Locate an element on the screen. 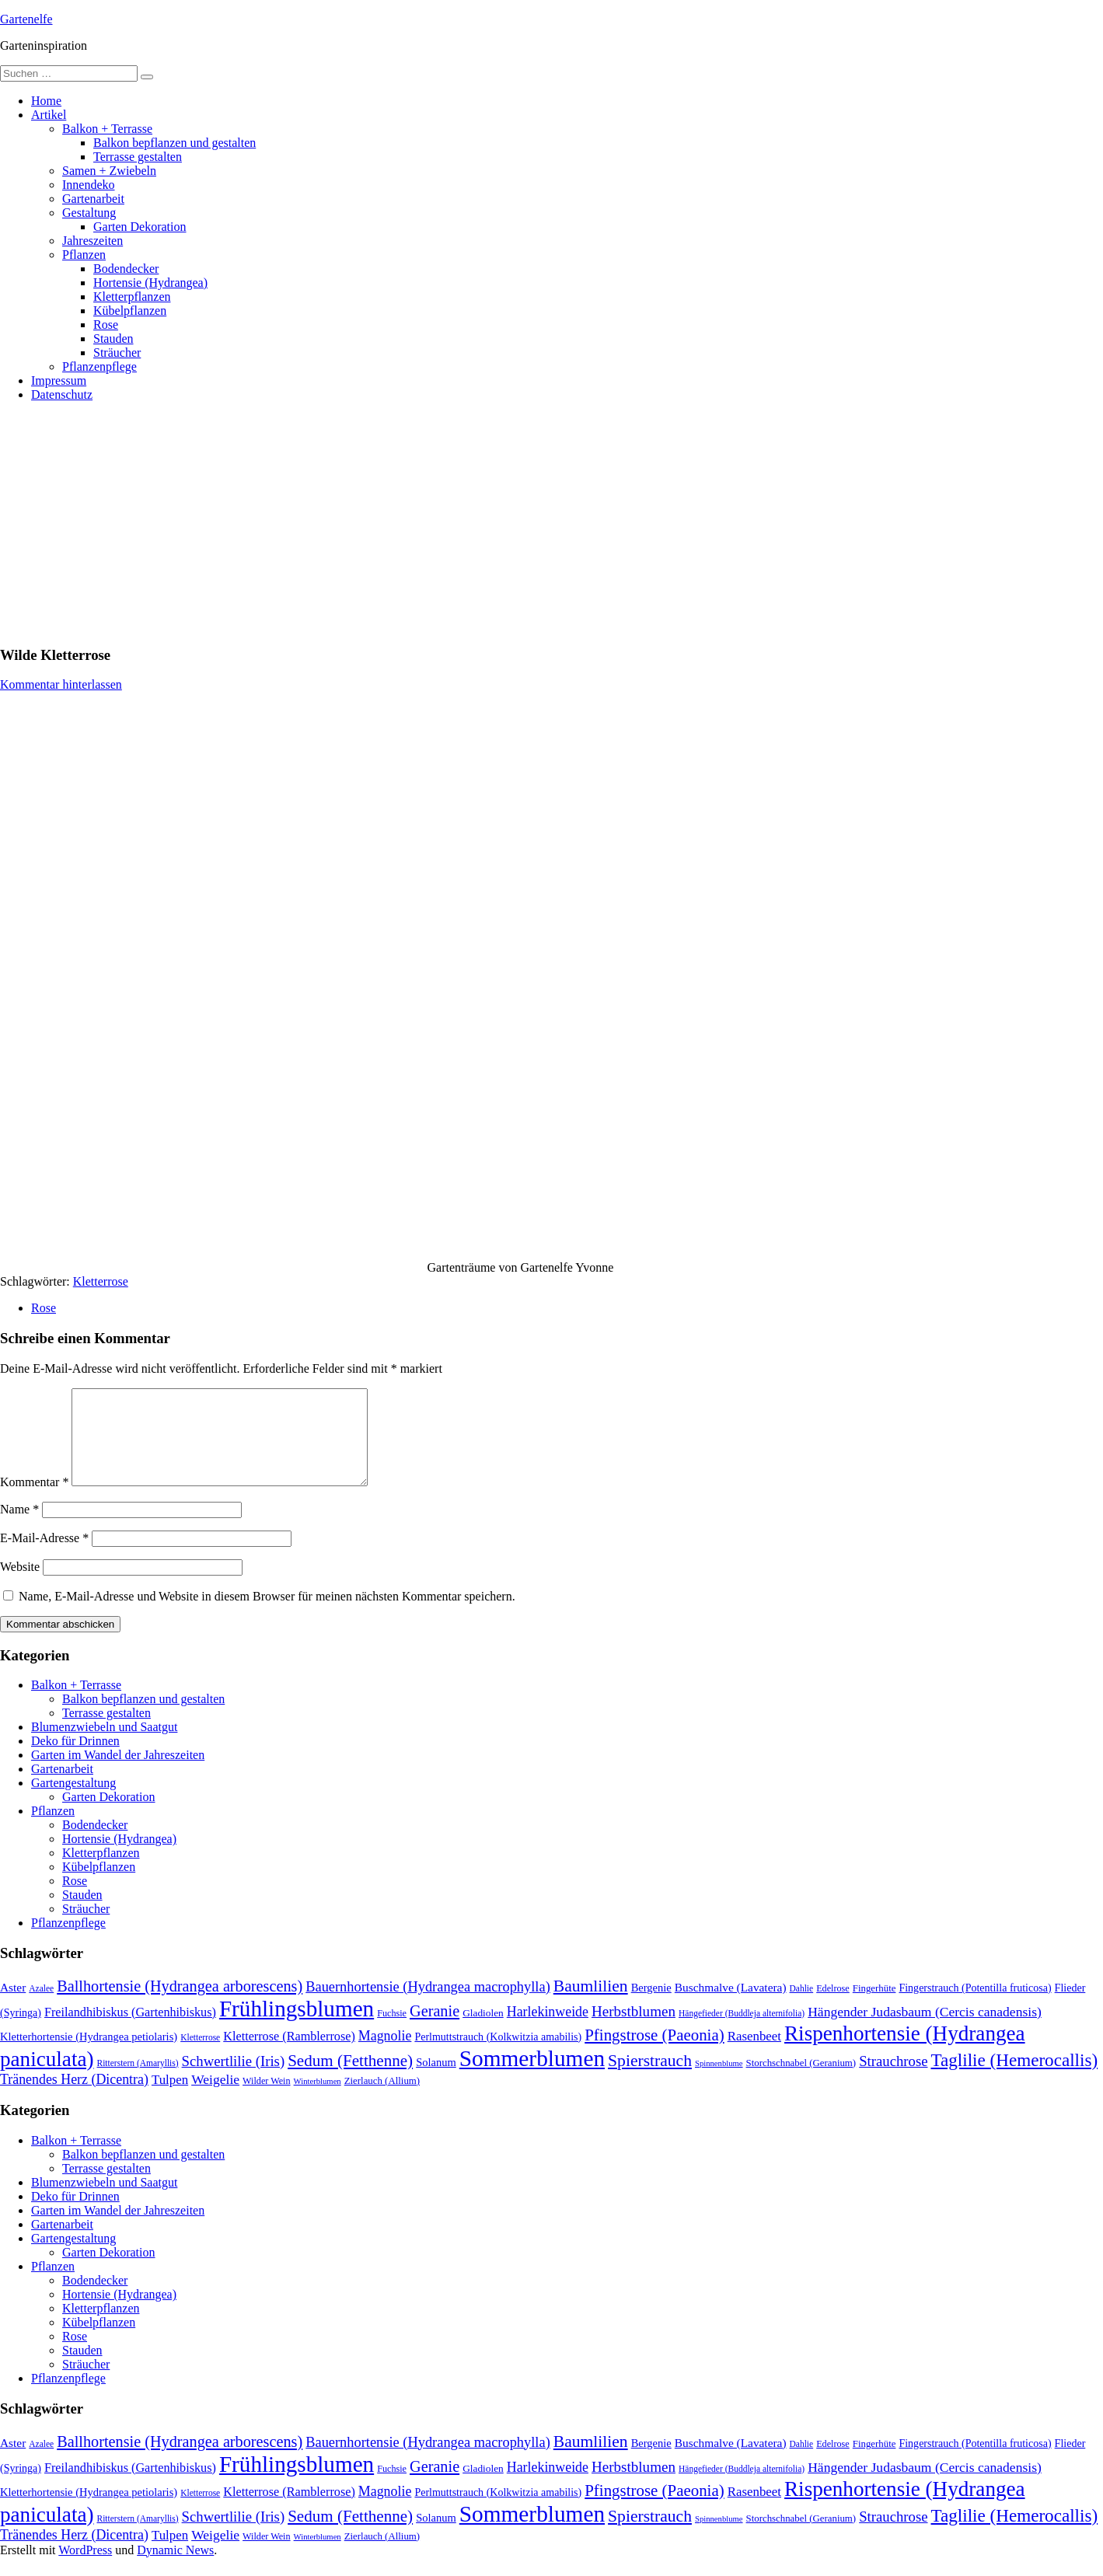 The width and height of the screenshot is (1103, 2576). Wilder Wein [Wilder Wein (10 Einträge)] is located at coordinates (267, 2099).